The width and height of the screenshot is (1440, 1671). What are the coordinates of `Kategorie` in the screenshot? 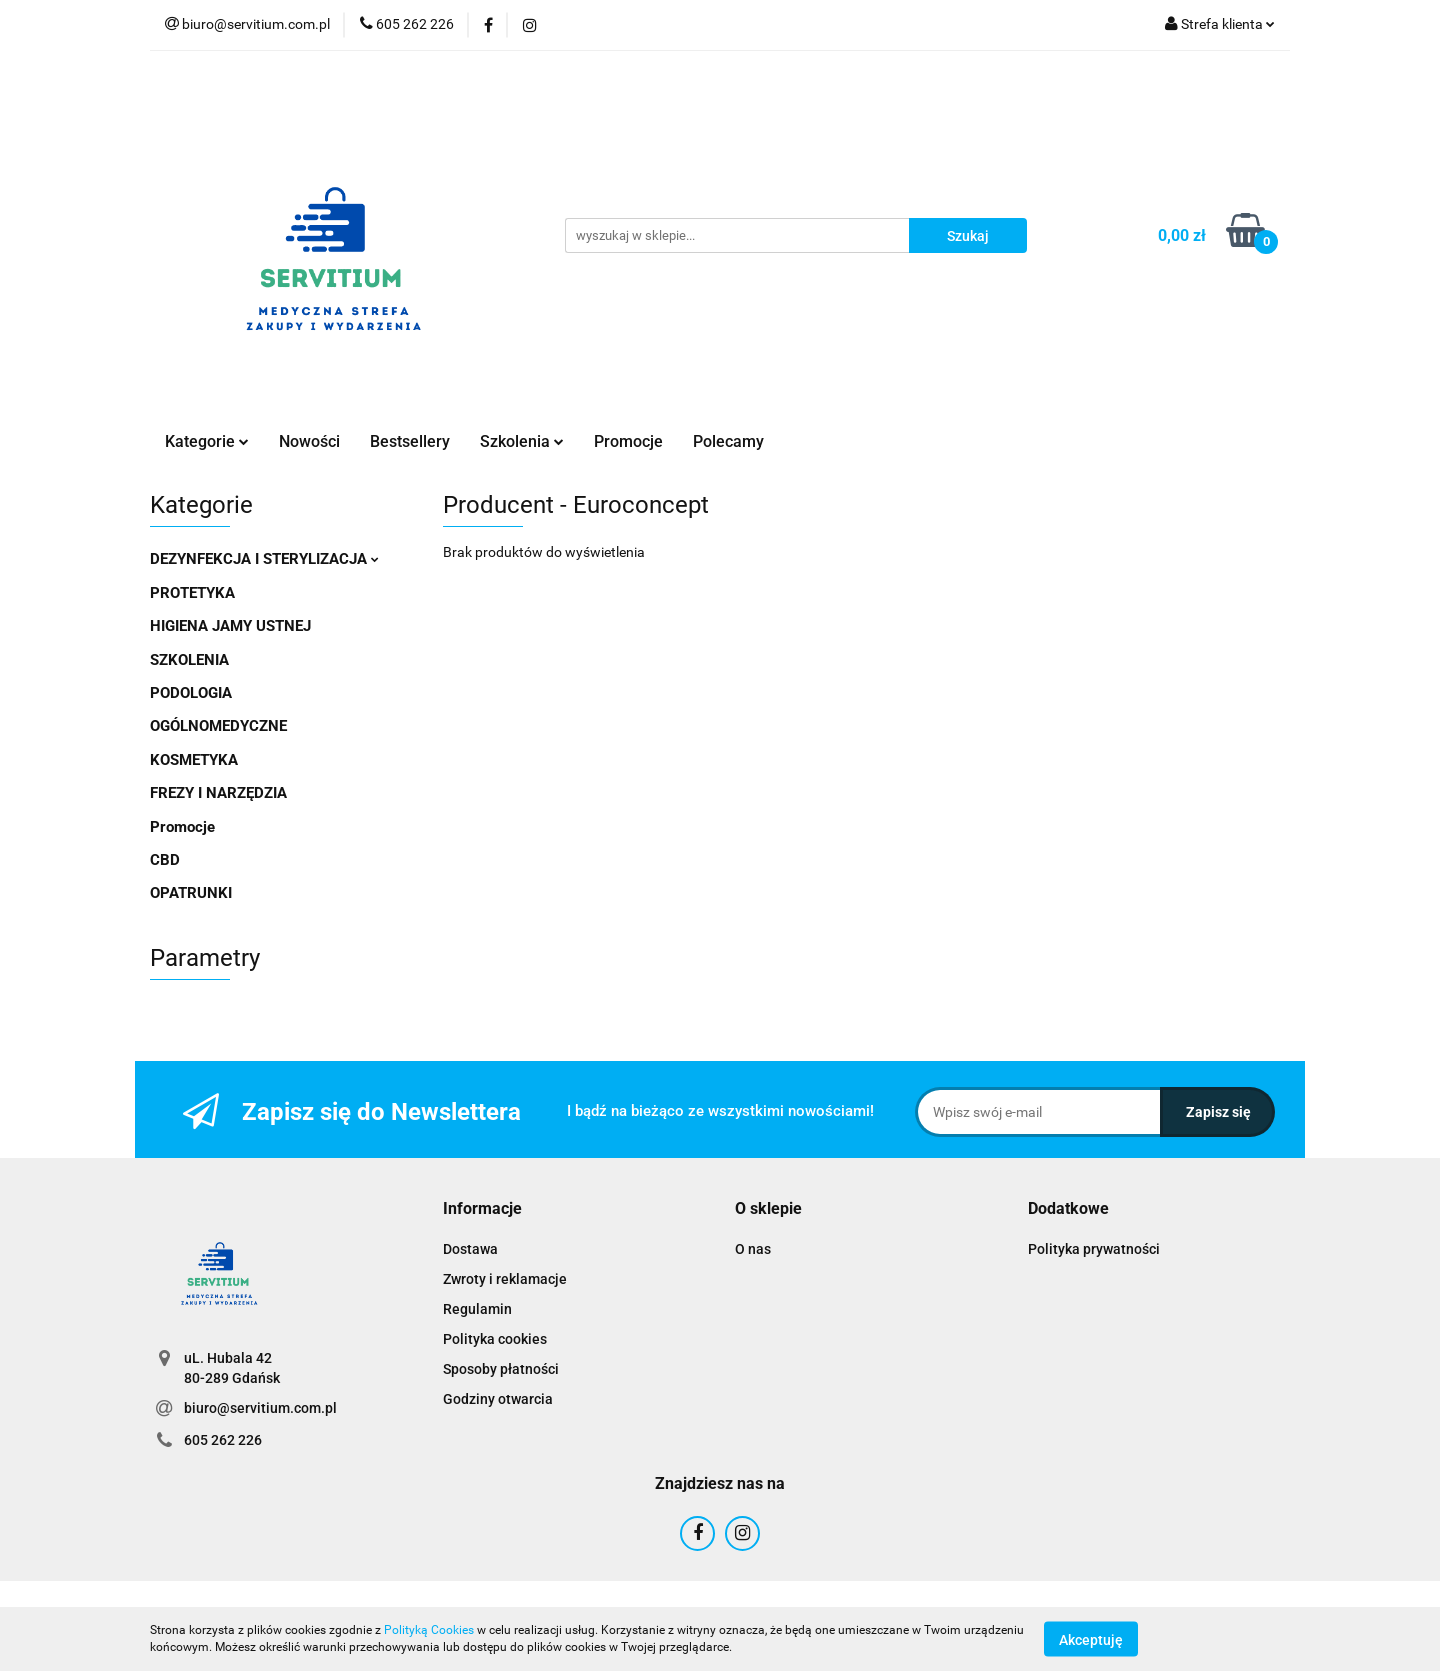 It's located at (207, 441).